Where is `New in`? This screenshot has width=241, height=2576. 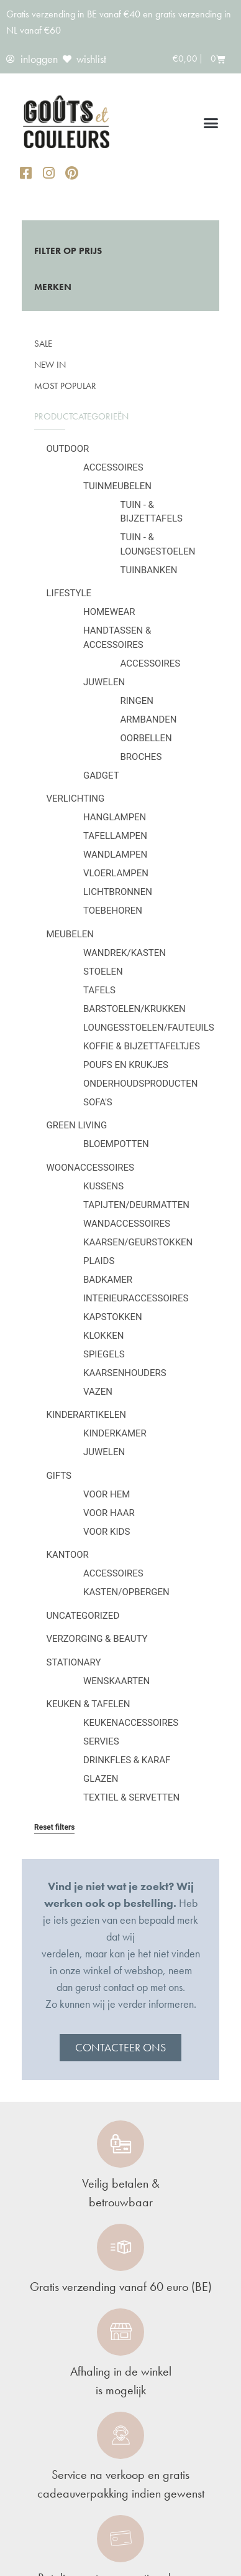
New in is located at coordinates (50, 364).